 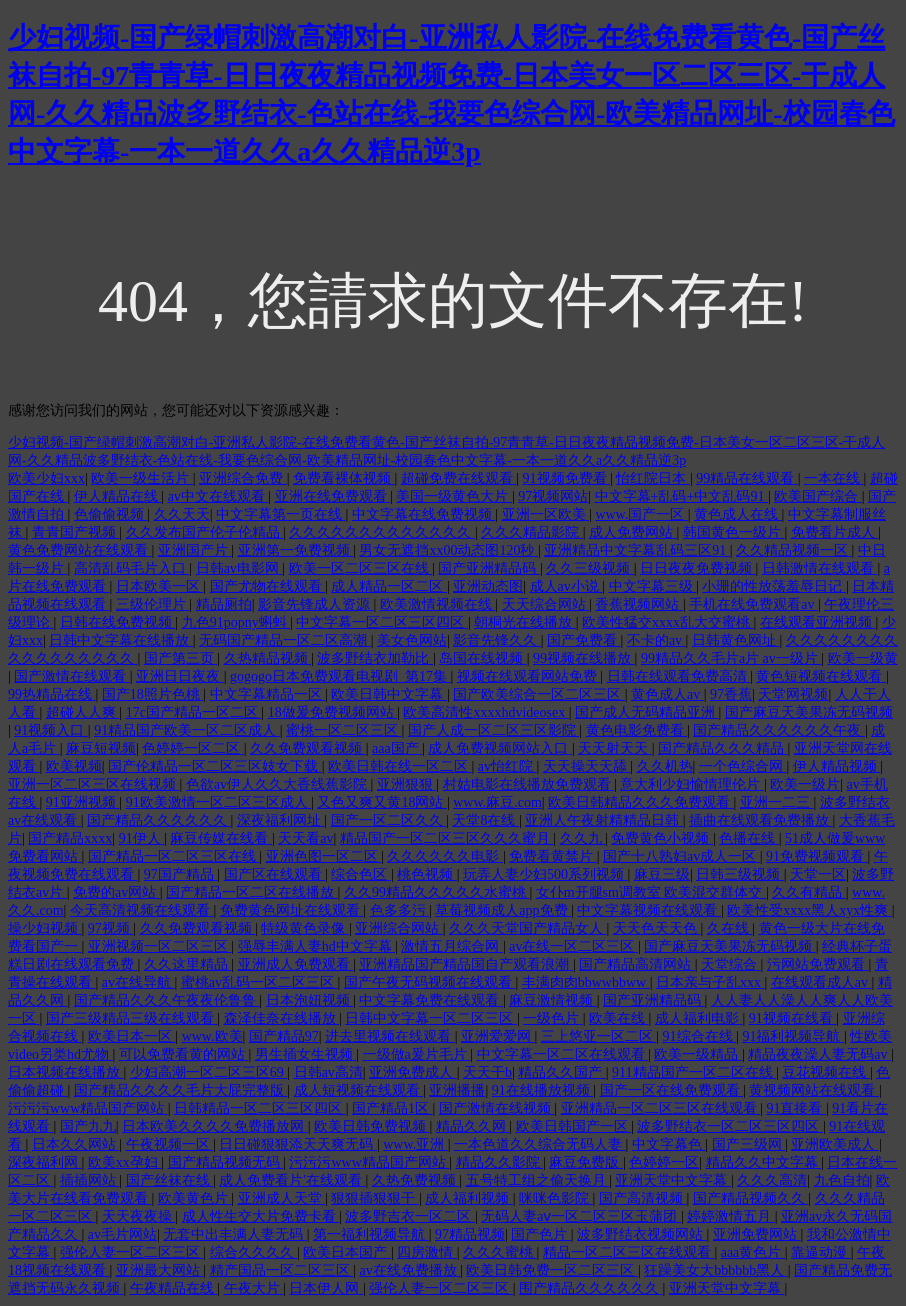 What do you see at coordinates (629, 1252) in the screenshot?
I see `精品一区二区三区在线观看` at bounding box center [629, 1252].